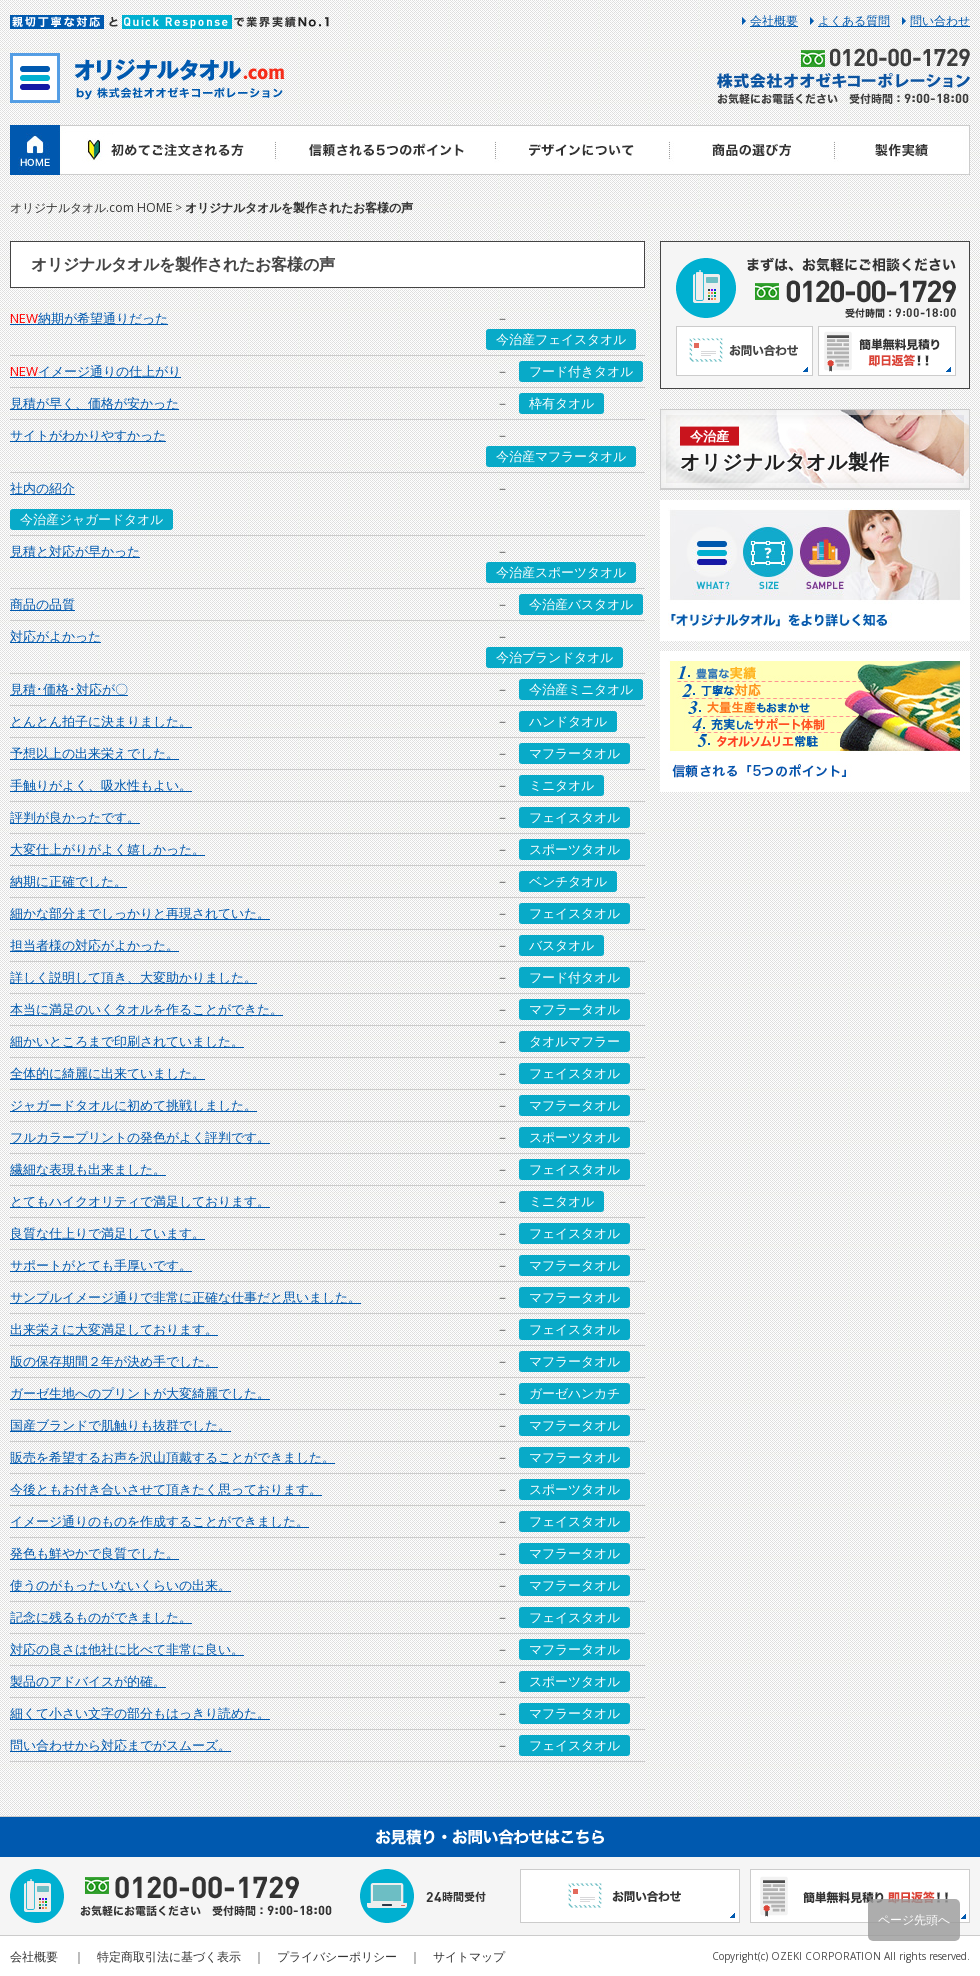 The height and width of the screenshot is (1976, 980). I want to click on 細くて小さい文字の部分もはっきり読めた。, so click(140, 1713).